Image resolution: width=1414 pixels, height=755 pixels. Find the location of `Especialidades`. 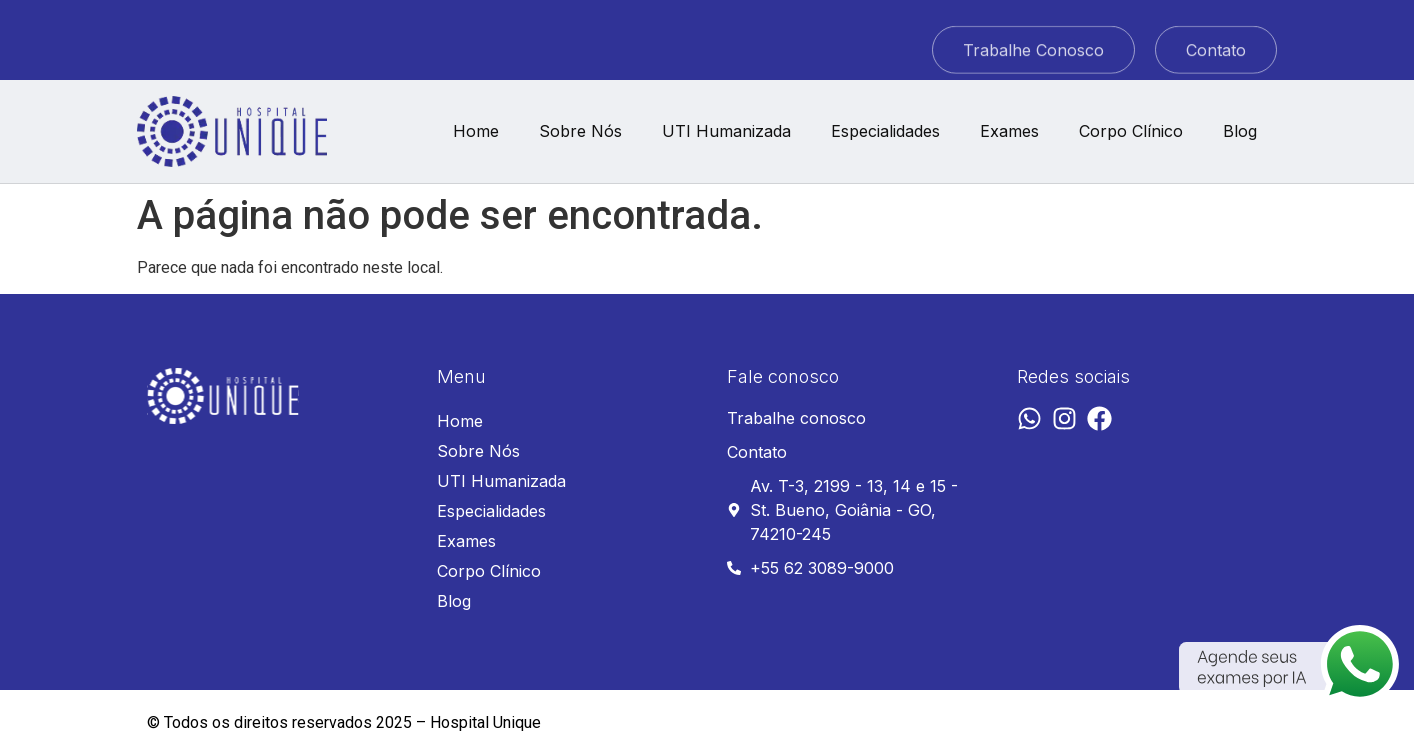

Especialidades is located at coordinates (885, 131).